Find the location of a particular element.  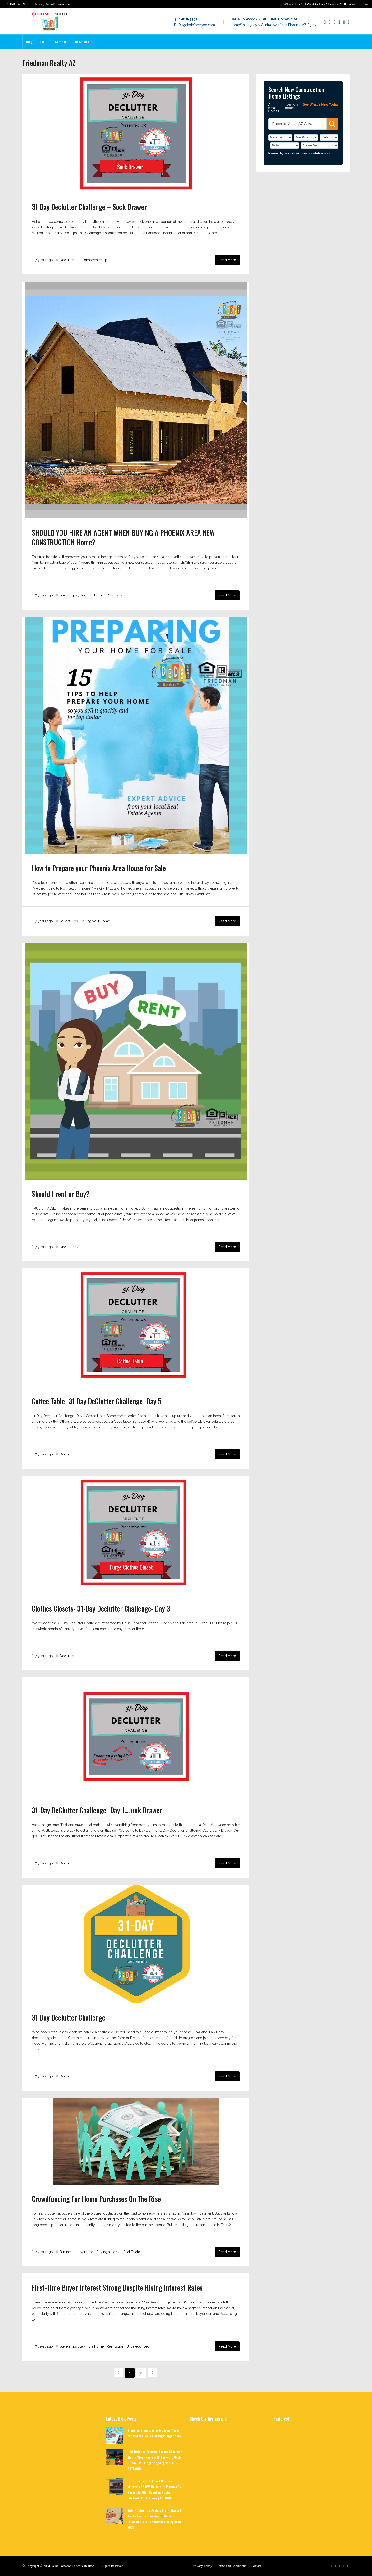

Decluttering is located at coordinates (69, 260).